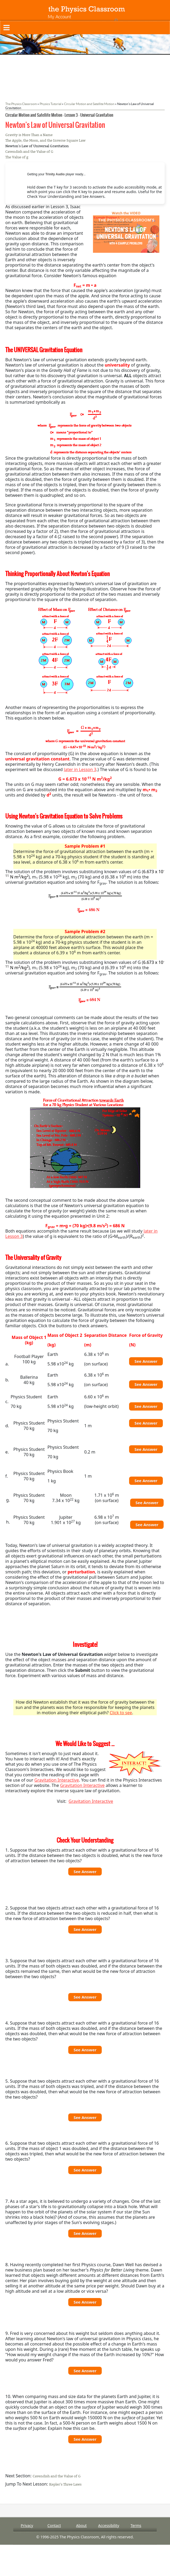  I want to click on Circular Motion and Satellite Motion, so click(89, 104).